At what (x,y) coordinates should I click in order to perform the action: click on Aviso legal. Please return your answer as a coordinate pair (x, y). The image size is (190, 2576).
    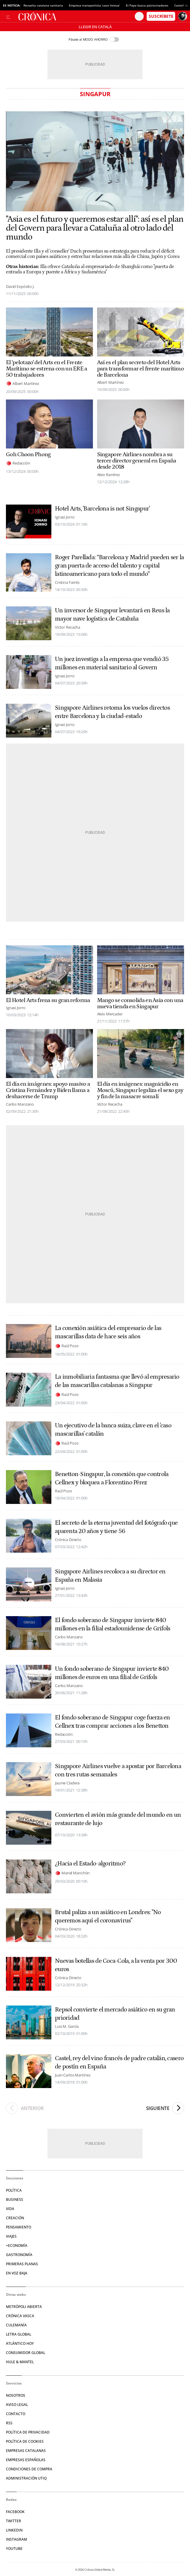
    Looking at the image, I should click on (17, 2404).